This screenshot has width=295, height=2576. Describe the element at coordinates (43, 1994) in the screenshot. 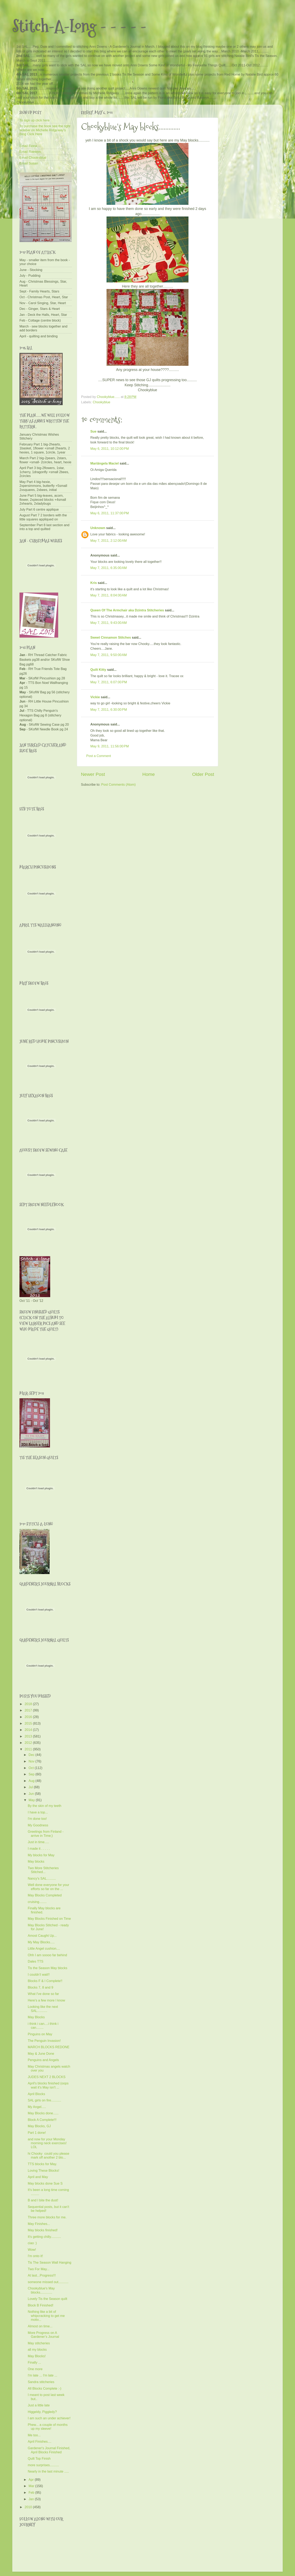

I see `What I've done so far` at that location.